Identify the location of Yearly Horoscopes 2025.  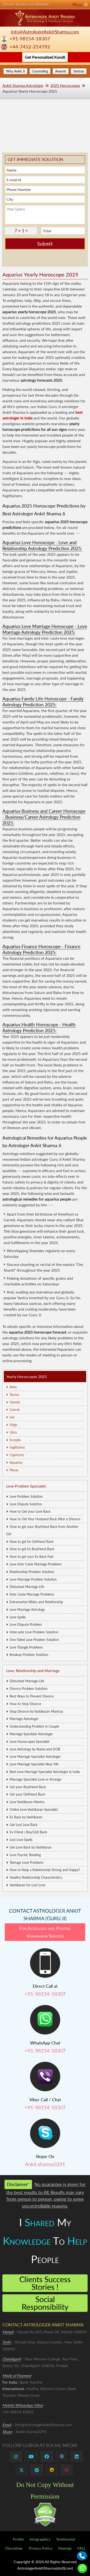
(26, 1376).